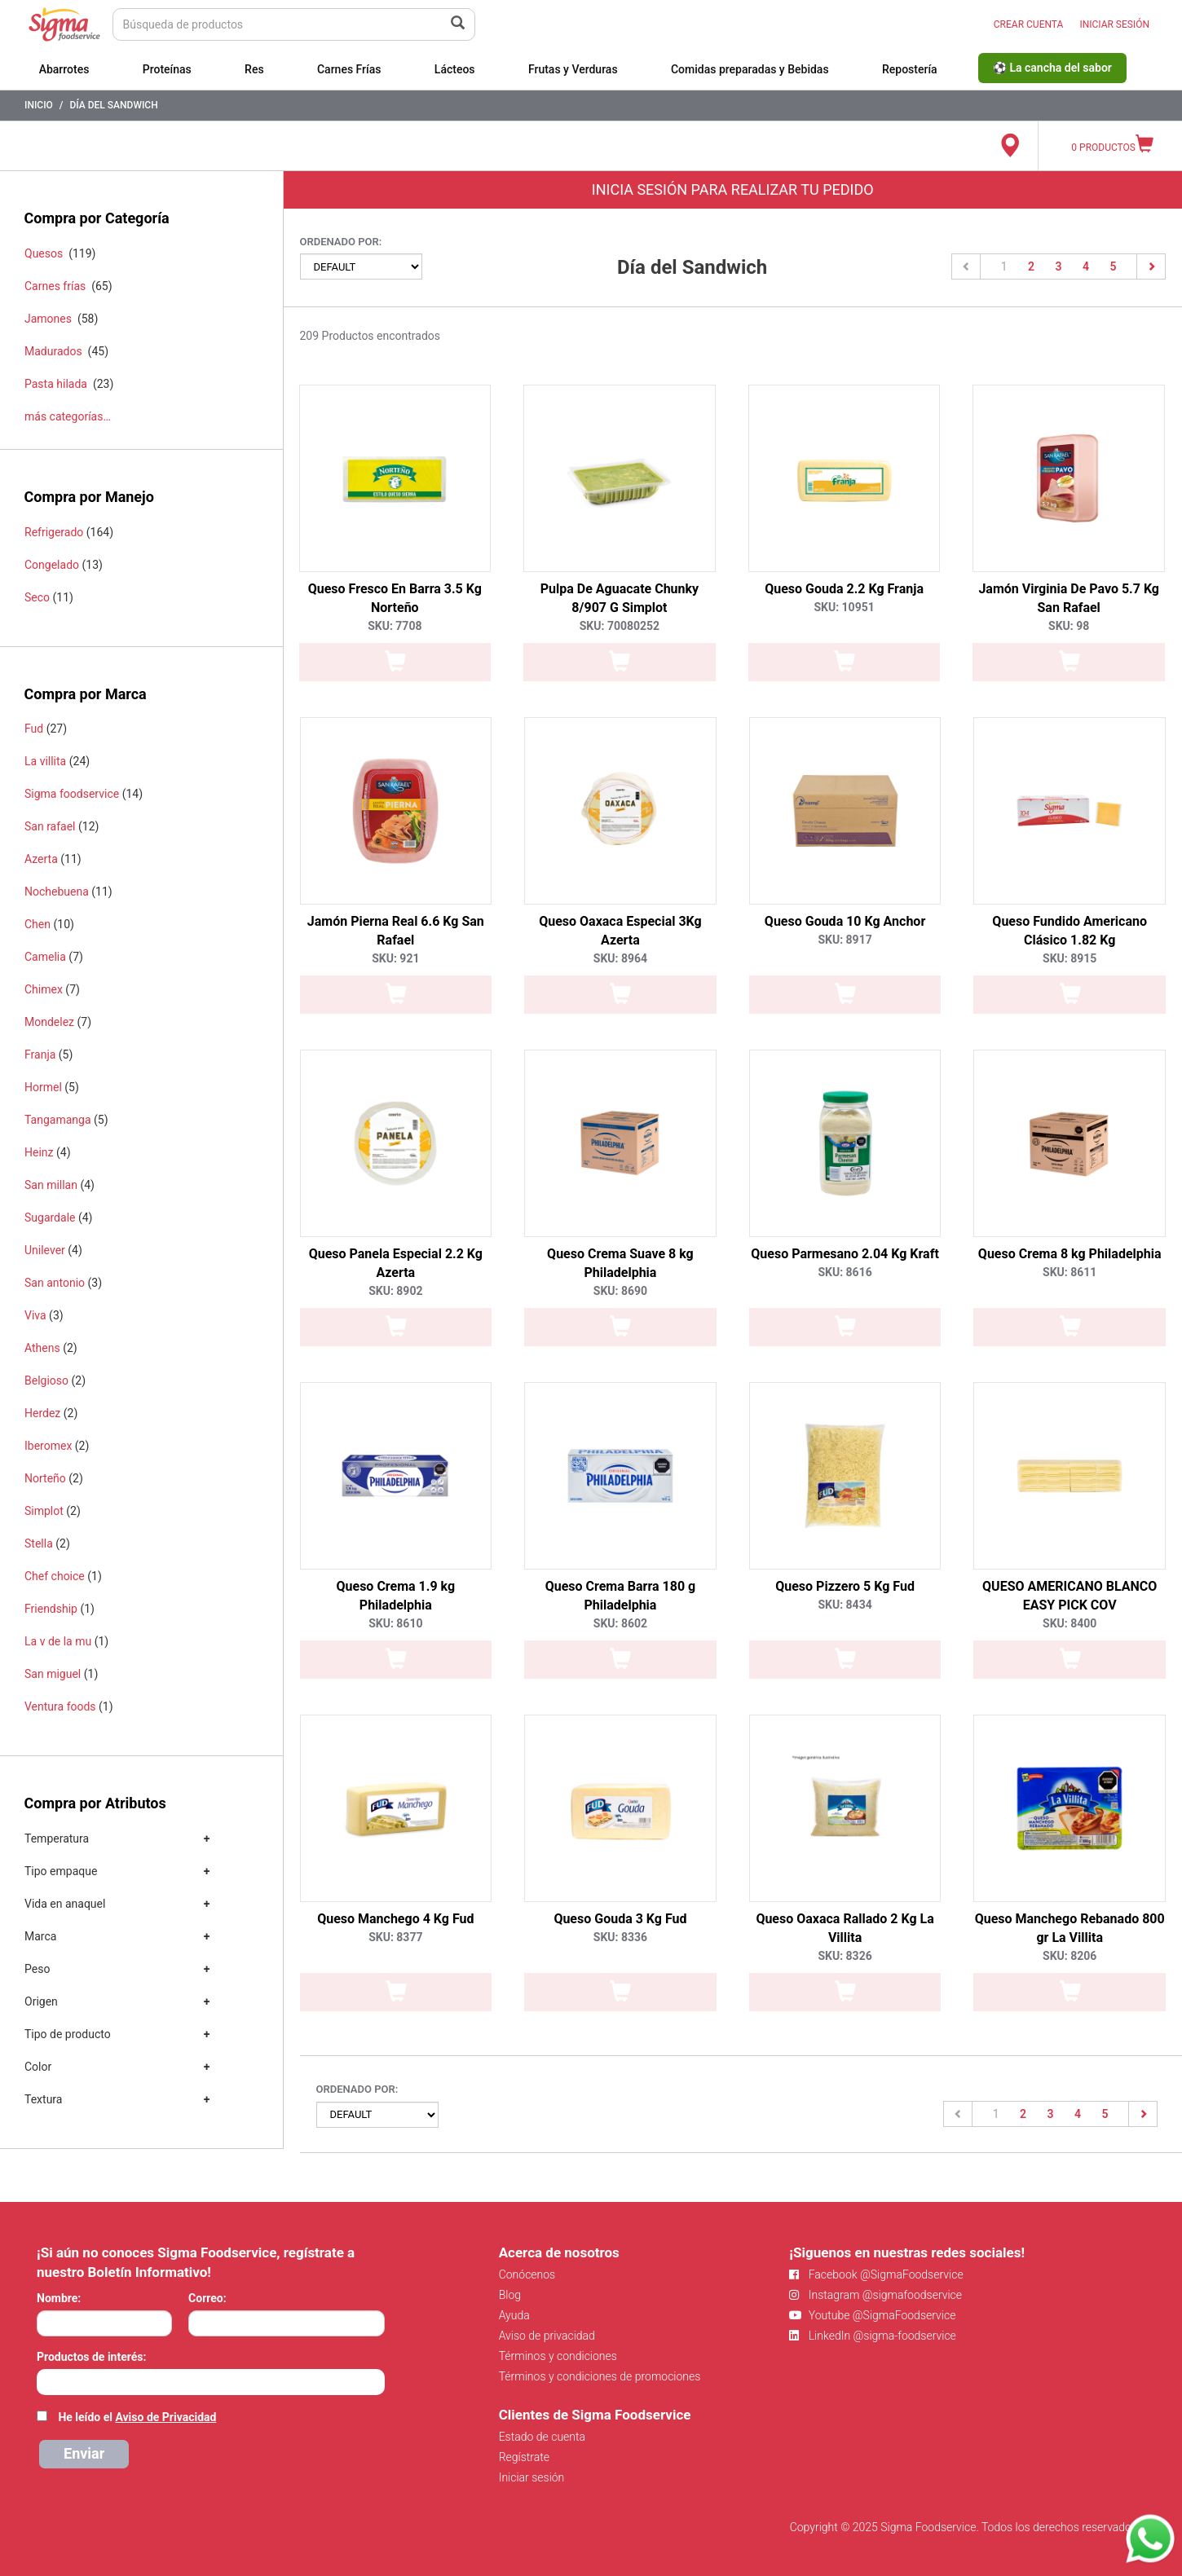  Describe the element at coordinates (41, 858) in the screenshot. I see `Azerta` at that location.